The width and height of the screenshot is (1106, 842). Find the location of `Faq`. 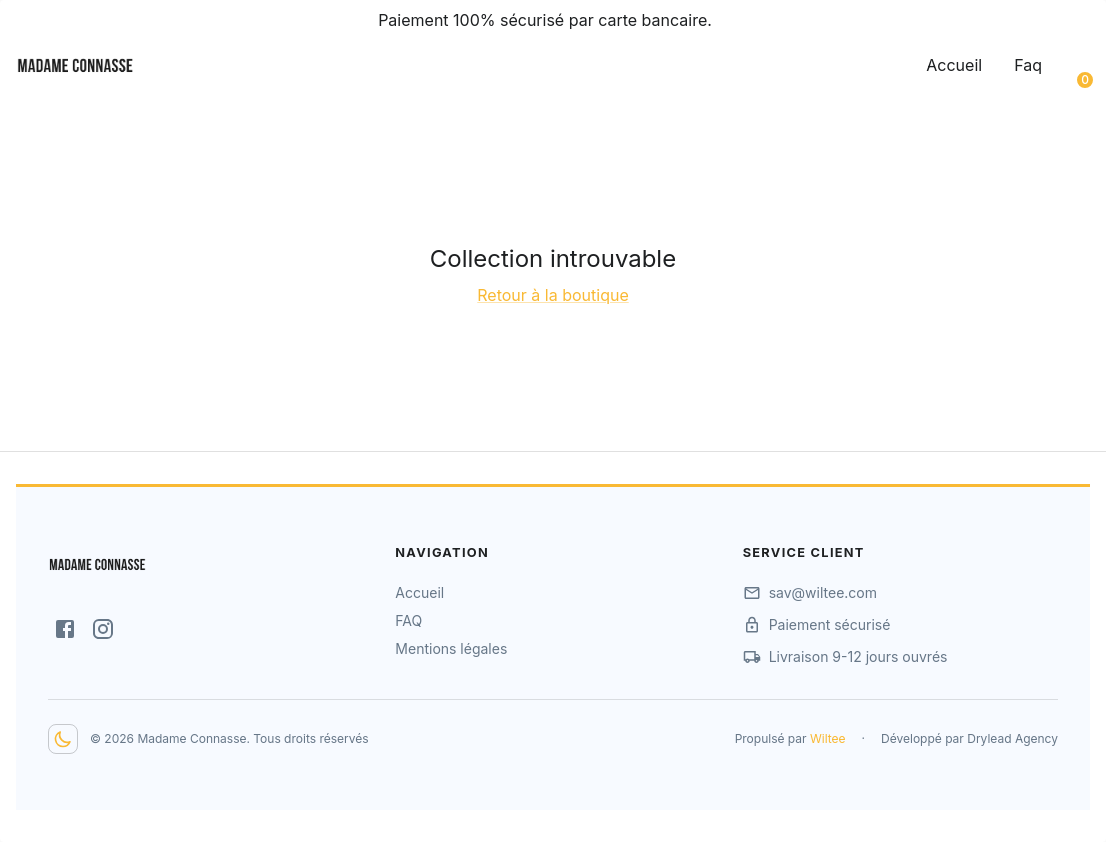

Faq is located at coordinates (1028, 65).